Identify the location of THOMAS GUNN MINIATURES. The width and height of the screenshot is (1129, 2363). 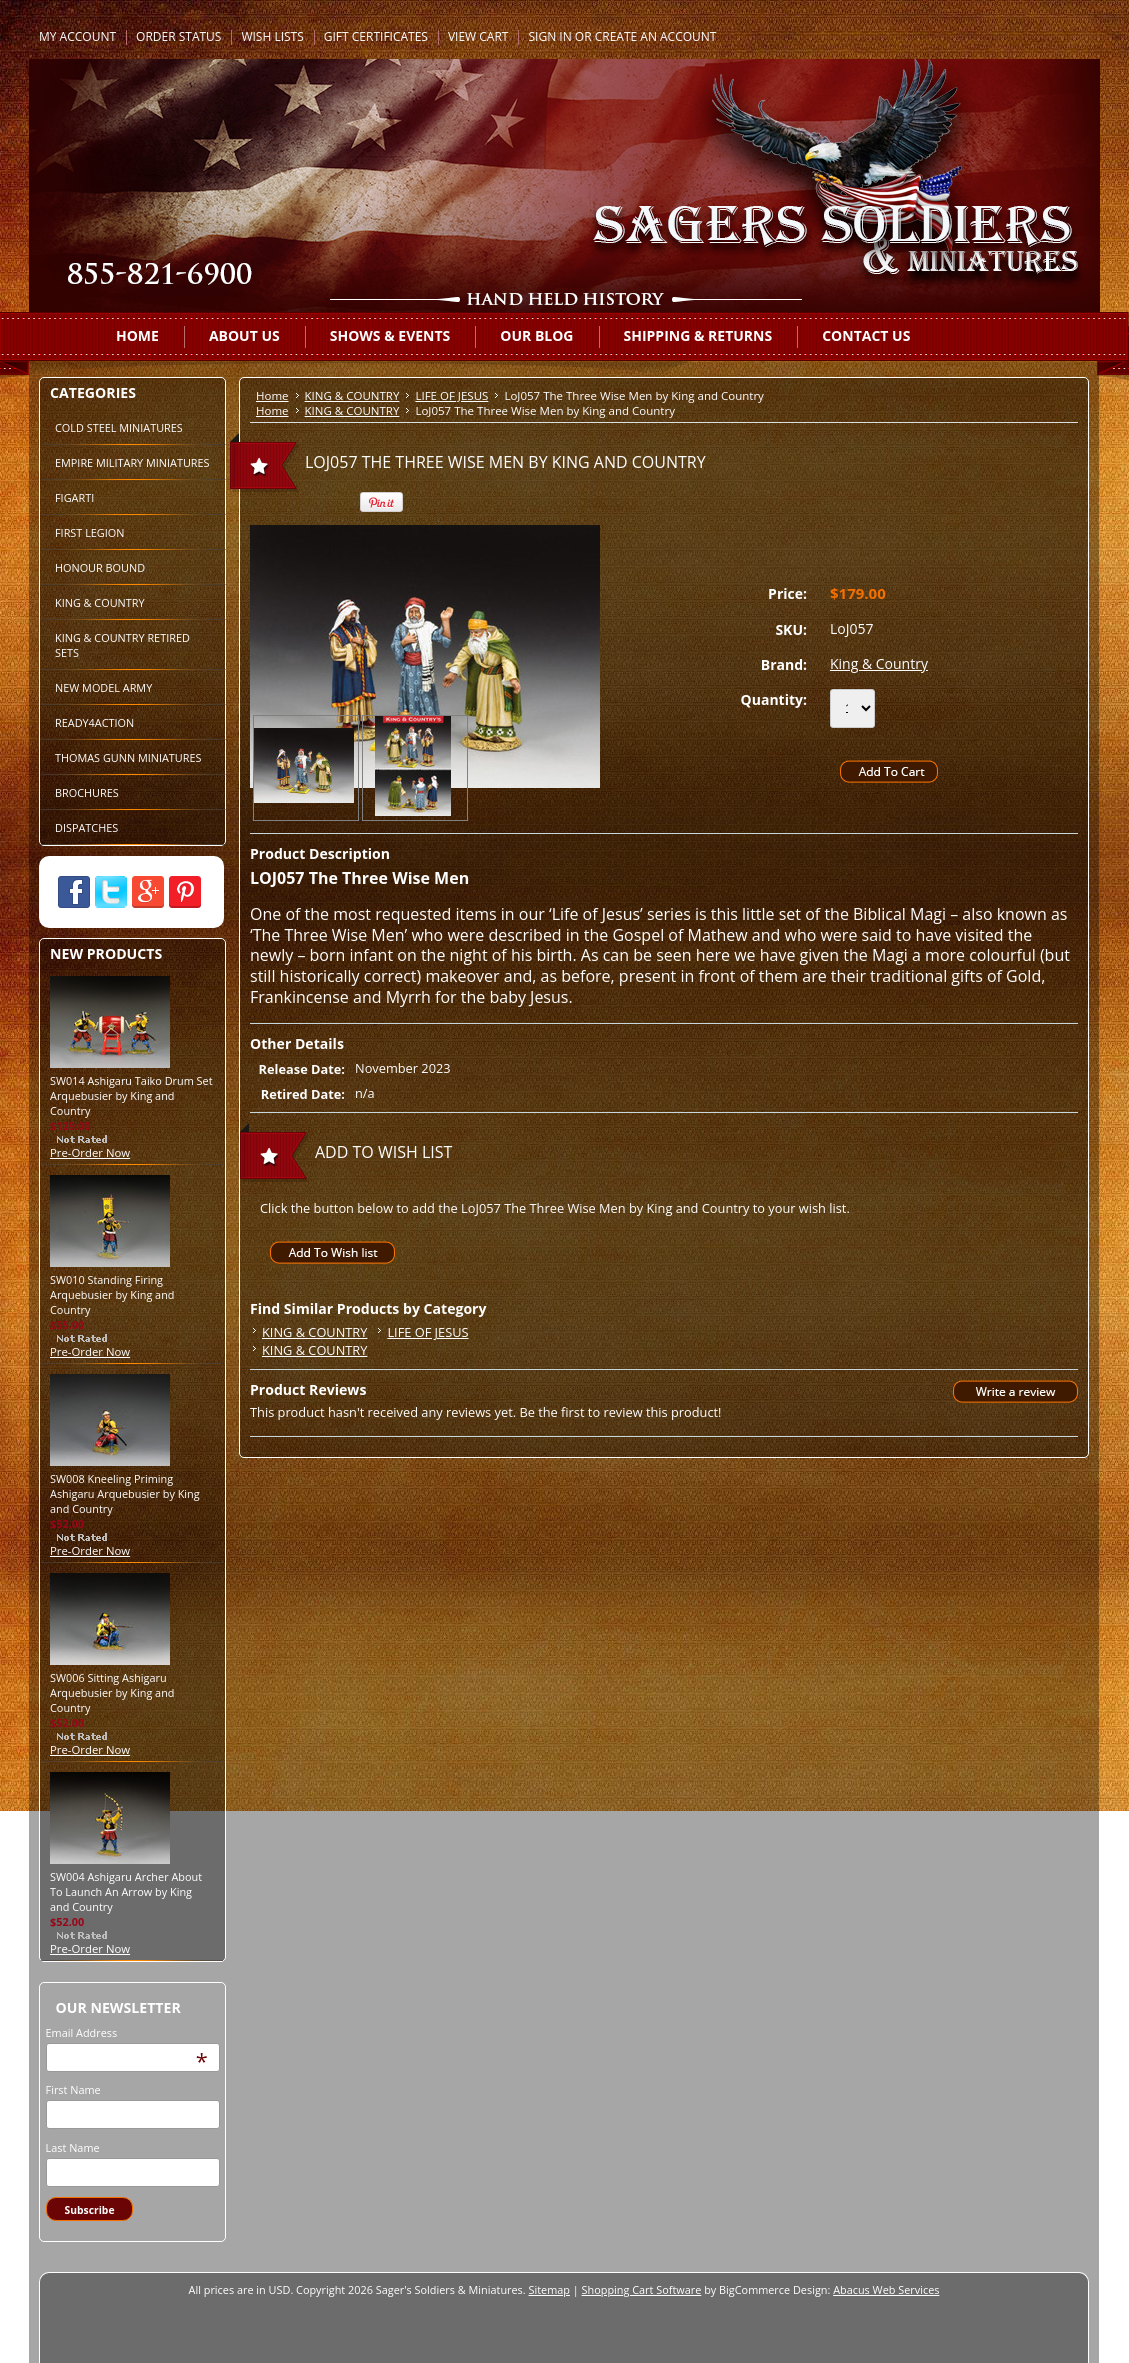
(128, 757).